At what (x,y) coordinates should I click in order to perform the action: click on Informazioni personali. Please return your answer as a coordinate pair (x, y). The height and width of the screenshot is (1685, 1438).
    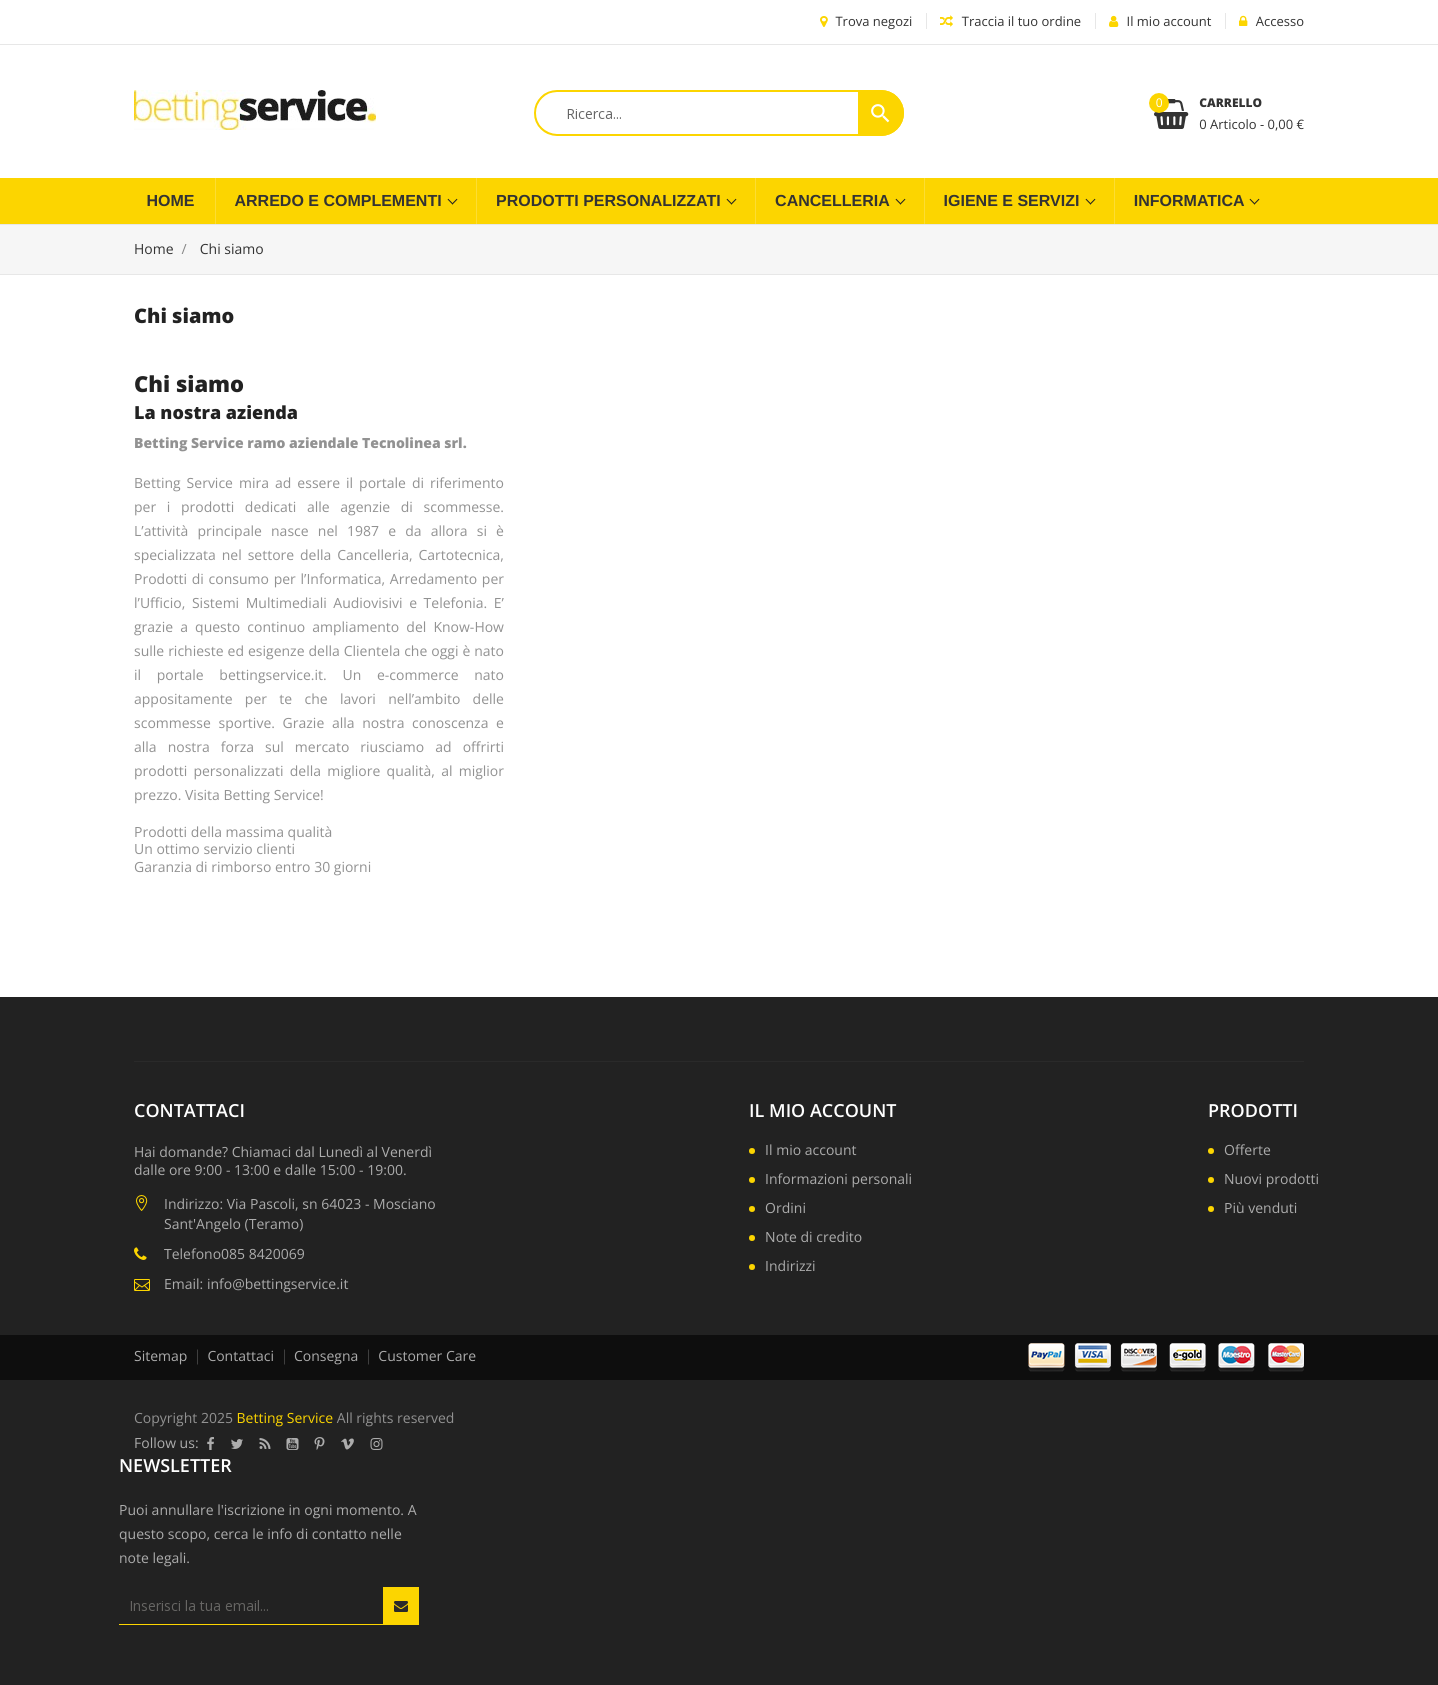
    Looking at the image, I should click on (838, 1181).